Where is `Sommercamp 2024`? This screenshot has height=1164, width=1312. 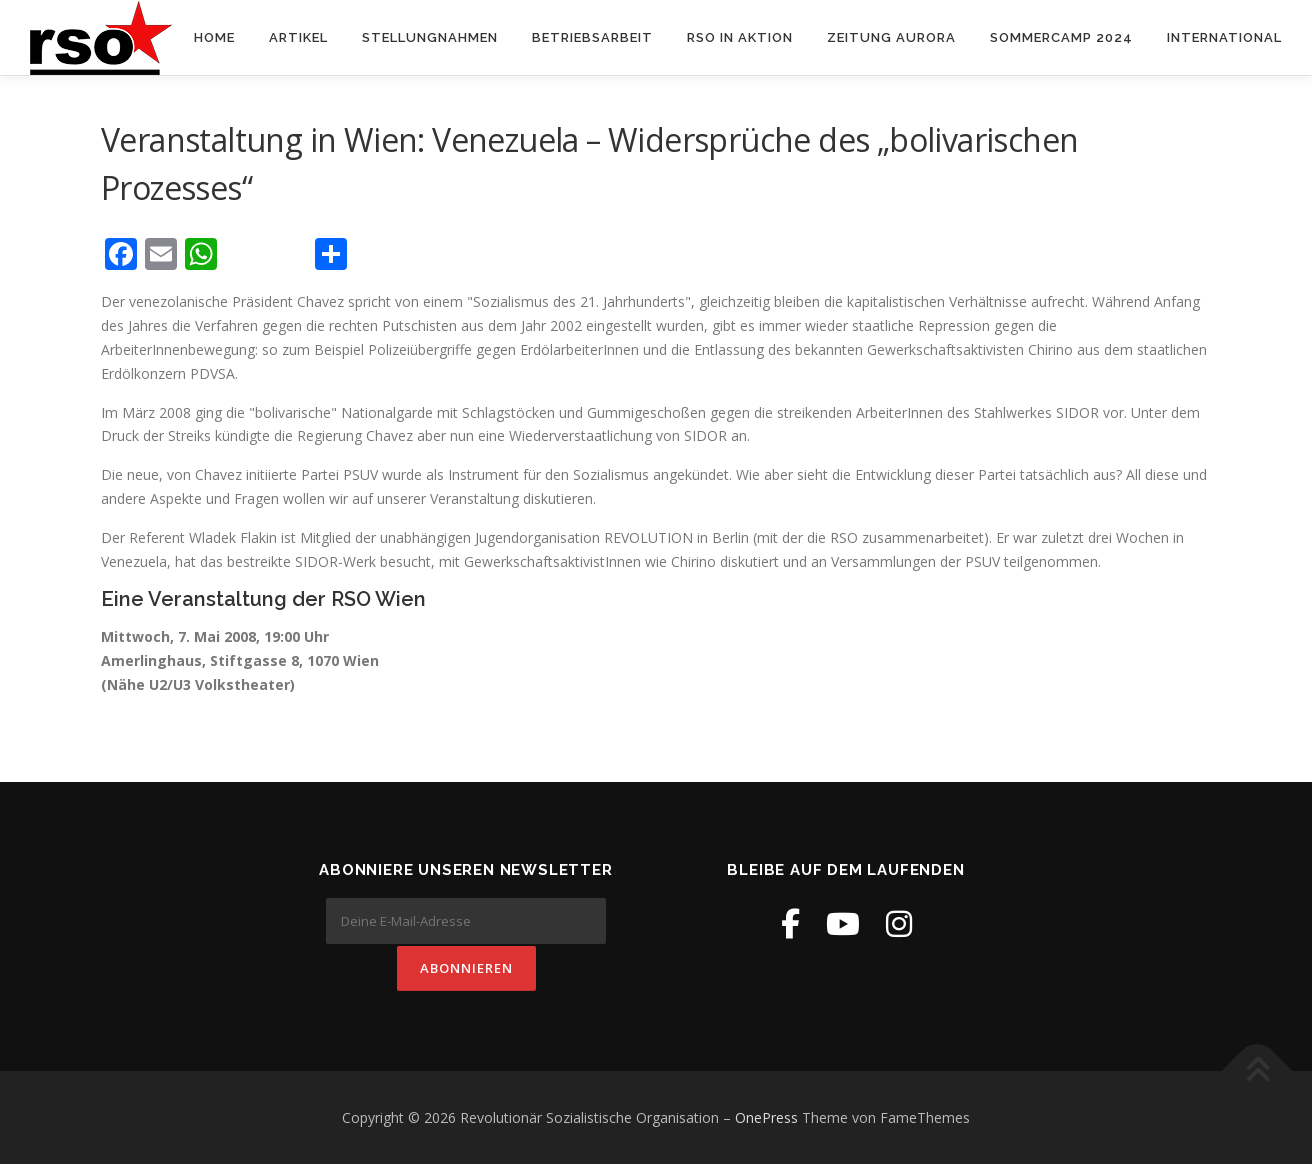
Sommercamp 2024 is located at coordinates (1061, 37).